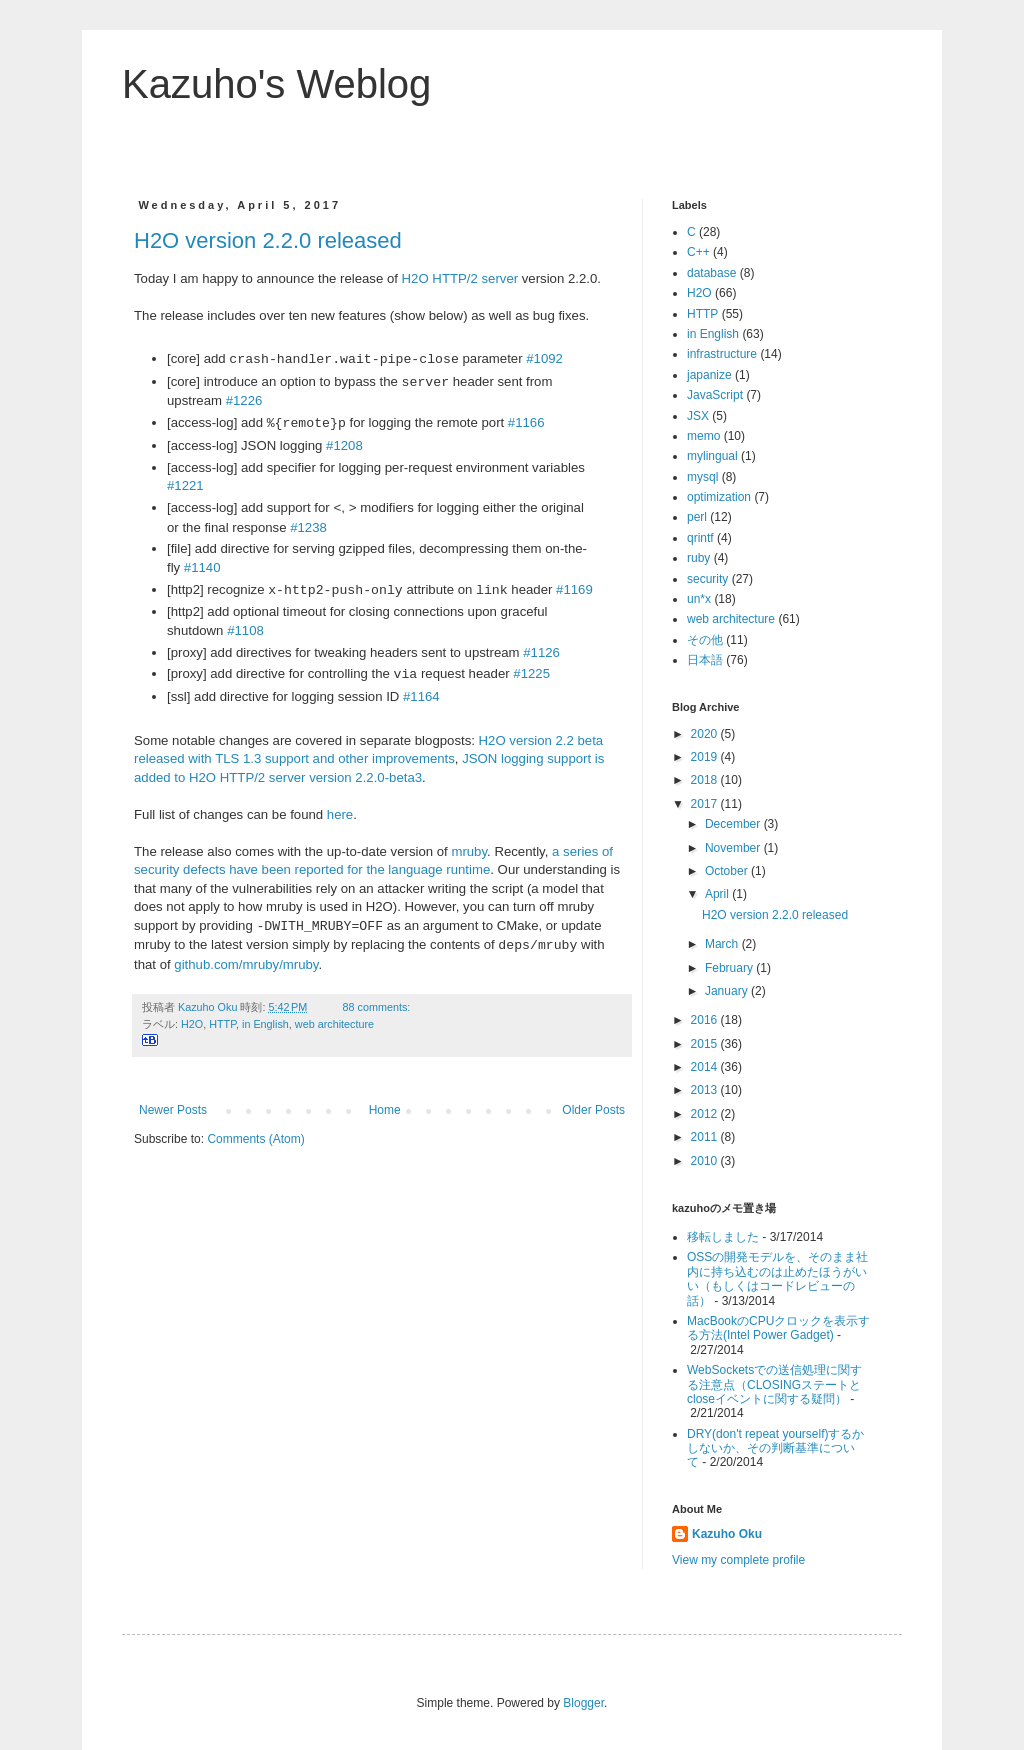 This screenshot has width=1024, height=1750. Describe the element at coordinates (699, 599) in the screenshot. I see `un*x` at that location.